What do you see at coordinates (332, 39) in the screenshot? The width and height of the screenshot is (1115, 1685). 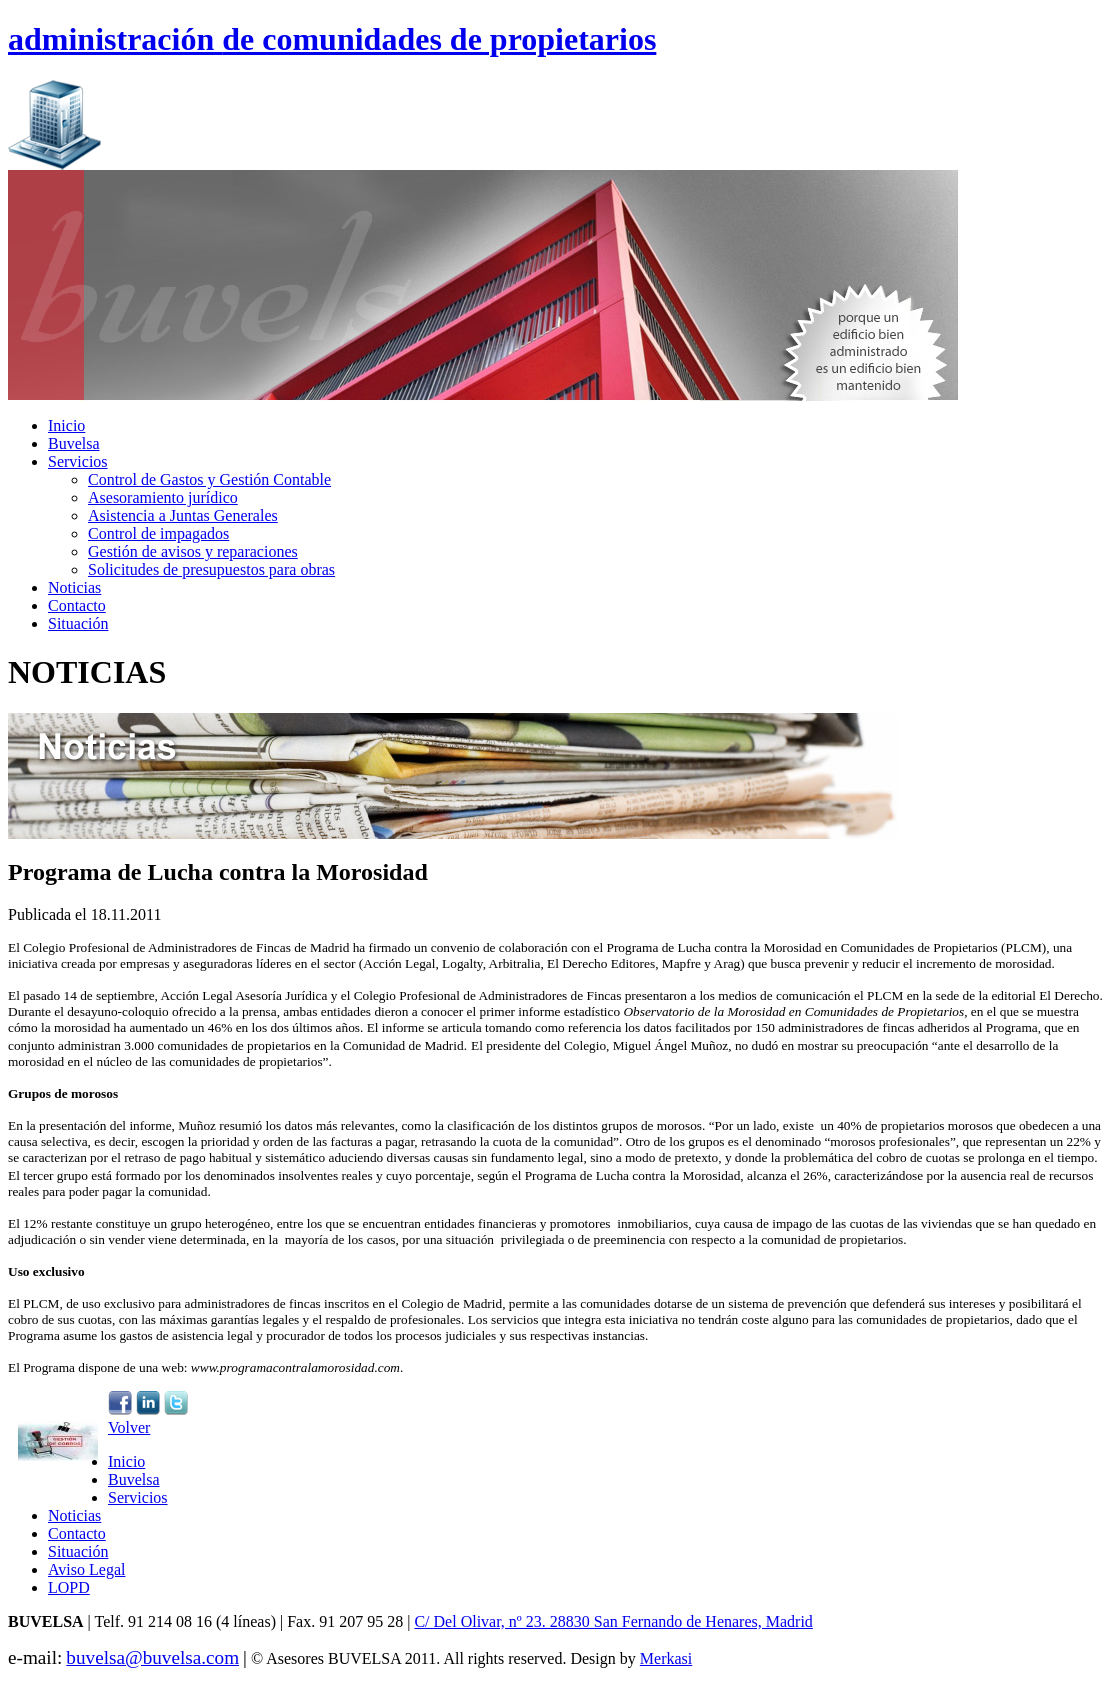 I see `administración` at bounding box center [332, 39].